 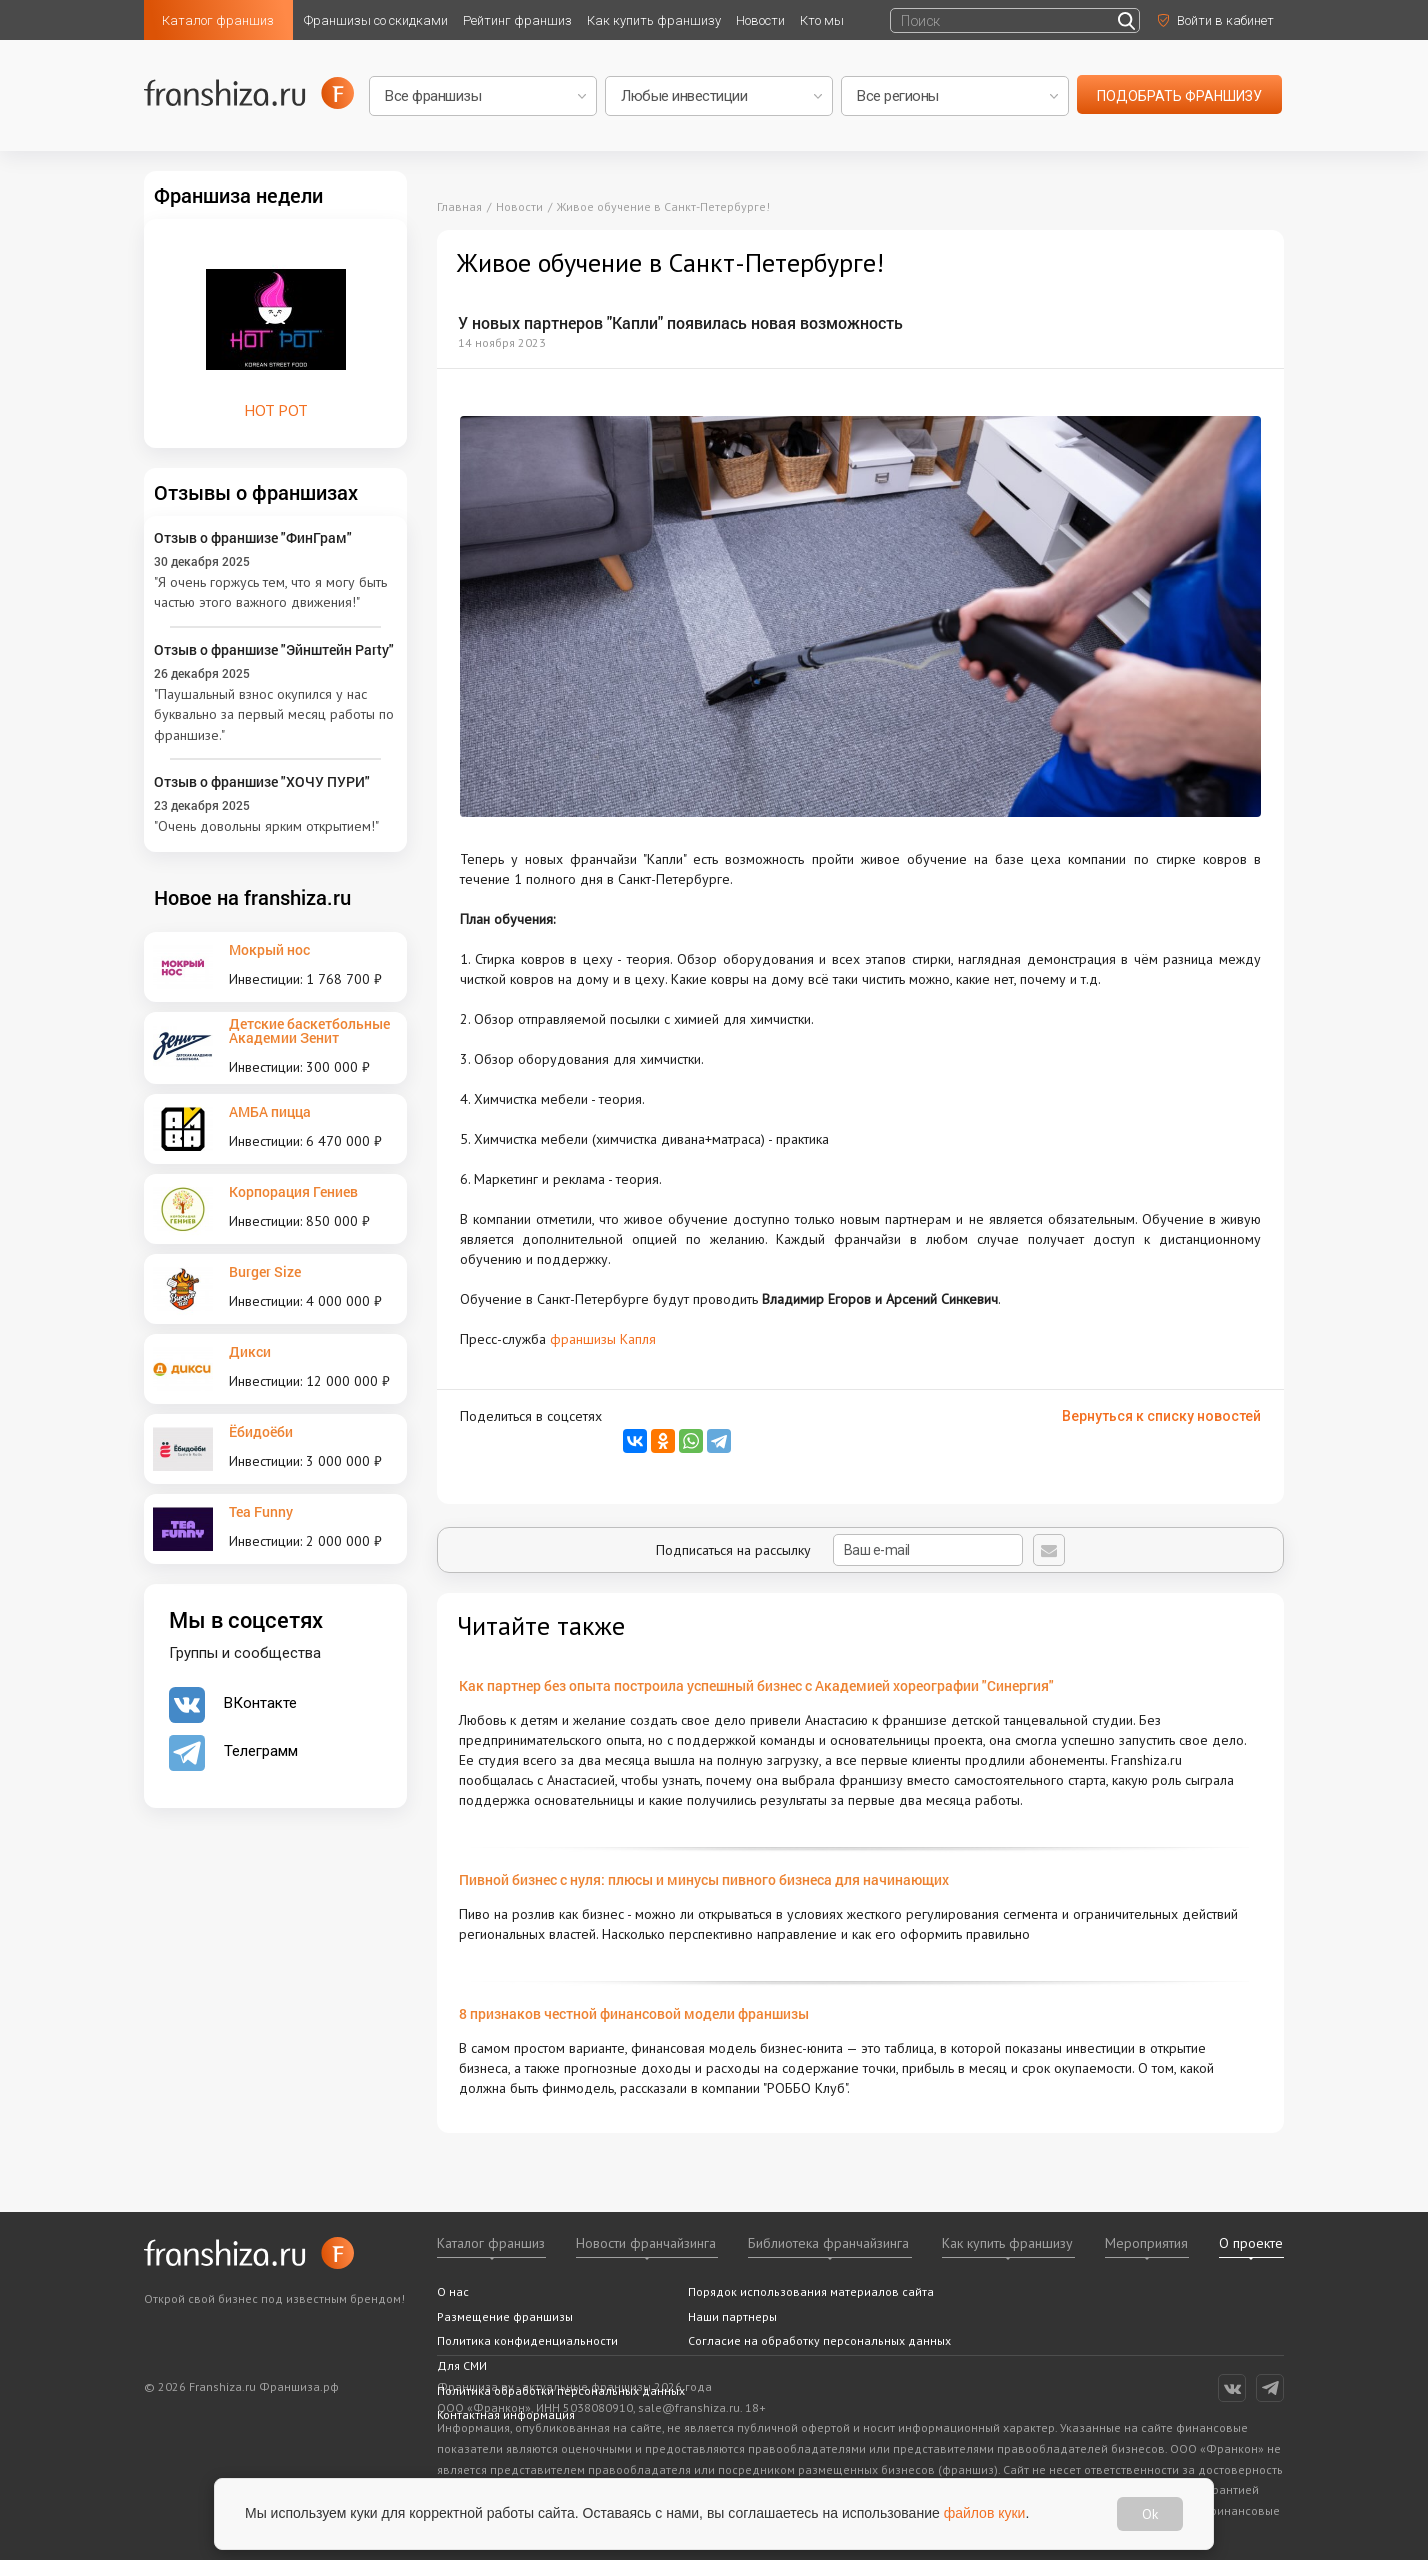 What do you see at coordinates (811, 2291) in the screenshot?
I see `Порядок использования материалов сайта` at bounding box center [811, 2291].